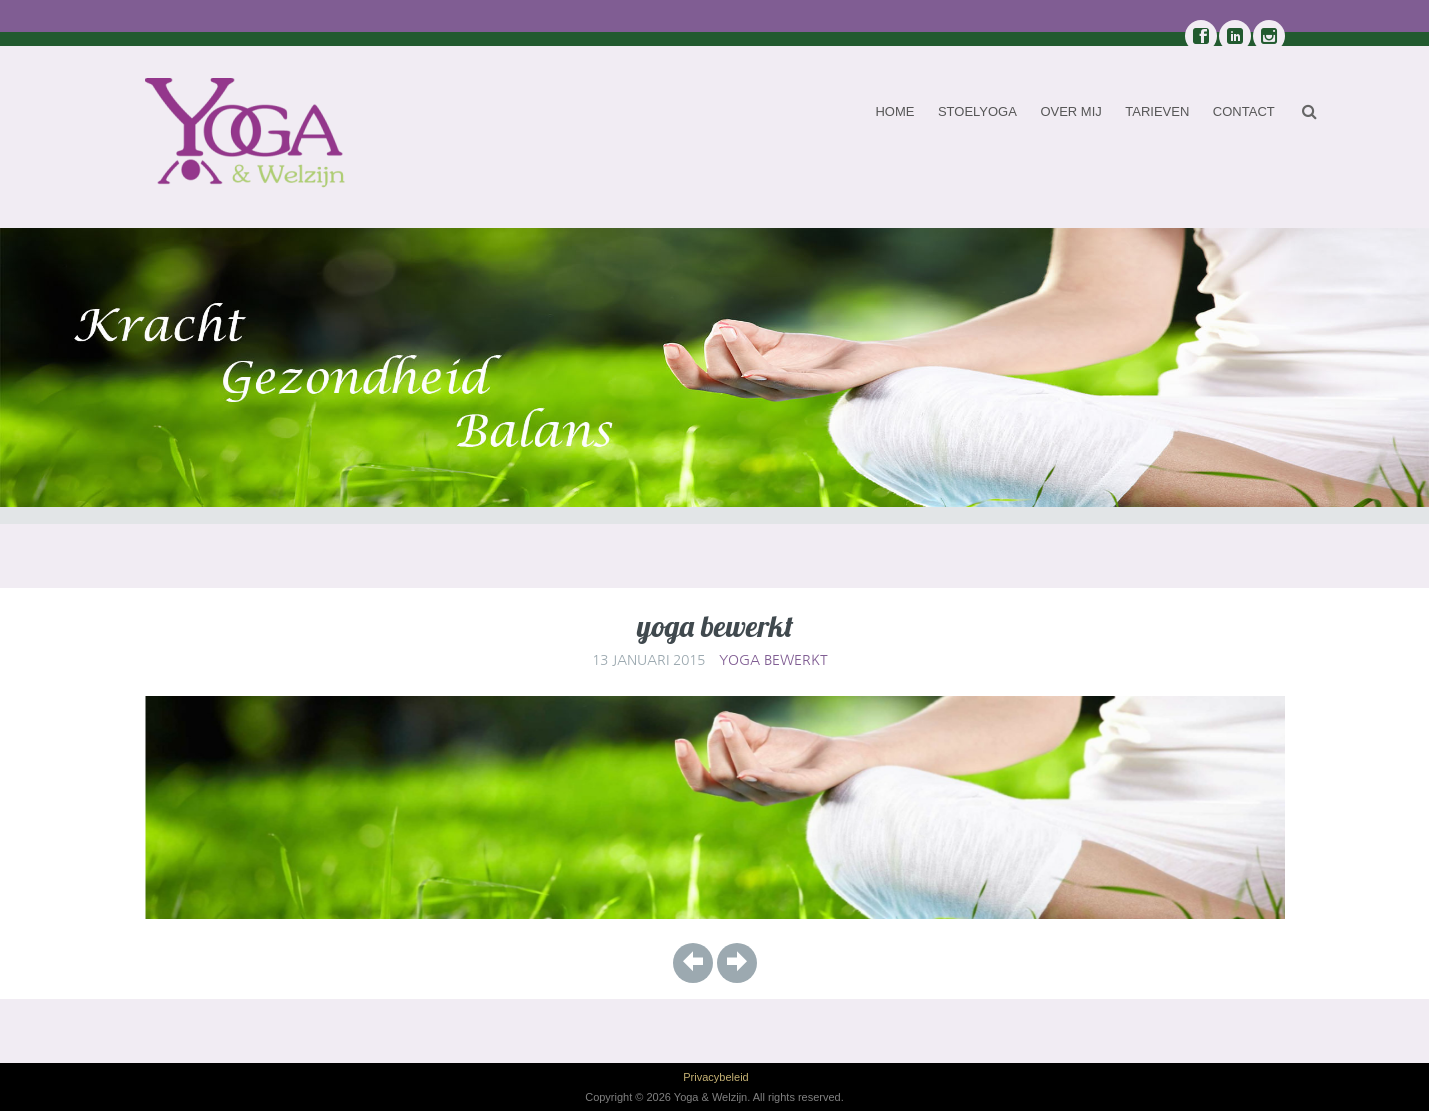 The height and width of the screenshot is (1111, 1429). I want to click on Home, so click(894, 111).